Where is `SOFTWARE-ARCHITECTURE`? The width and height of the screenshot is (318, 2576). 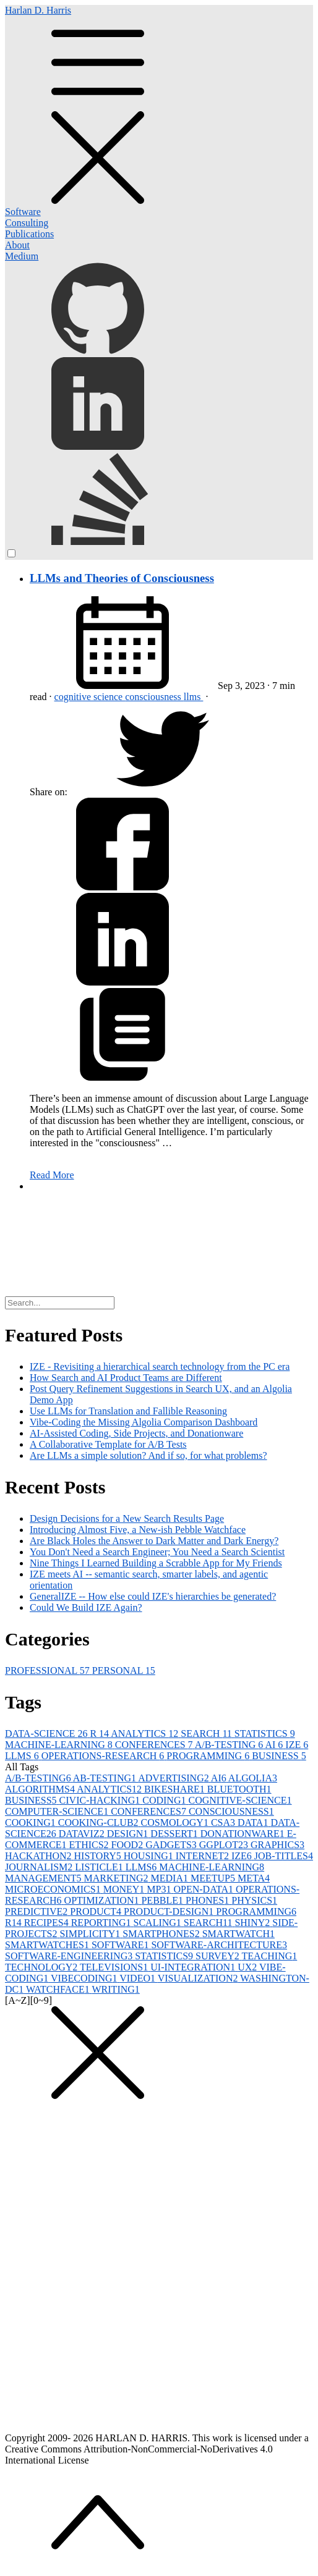
SOFTWARE-ARCHITECTURE is located at coordinates (219, 1945).